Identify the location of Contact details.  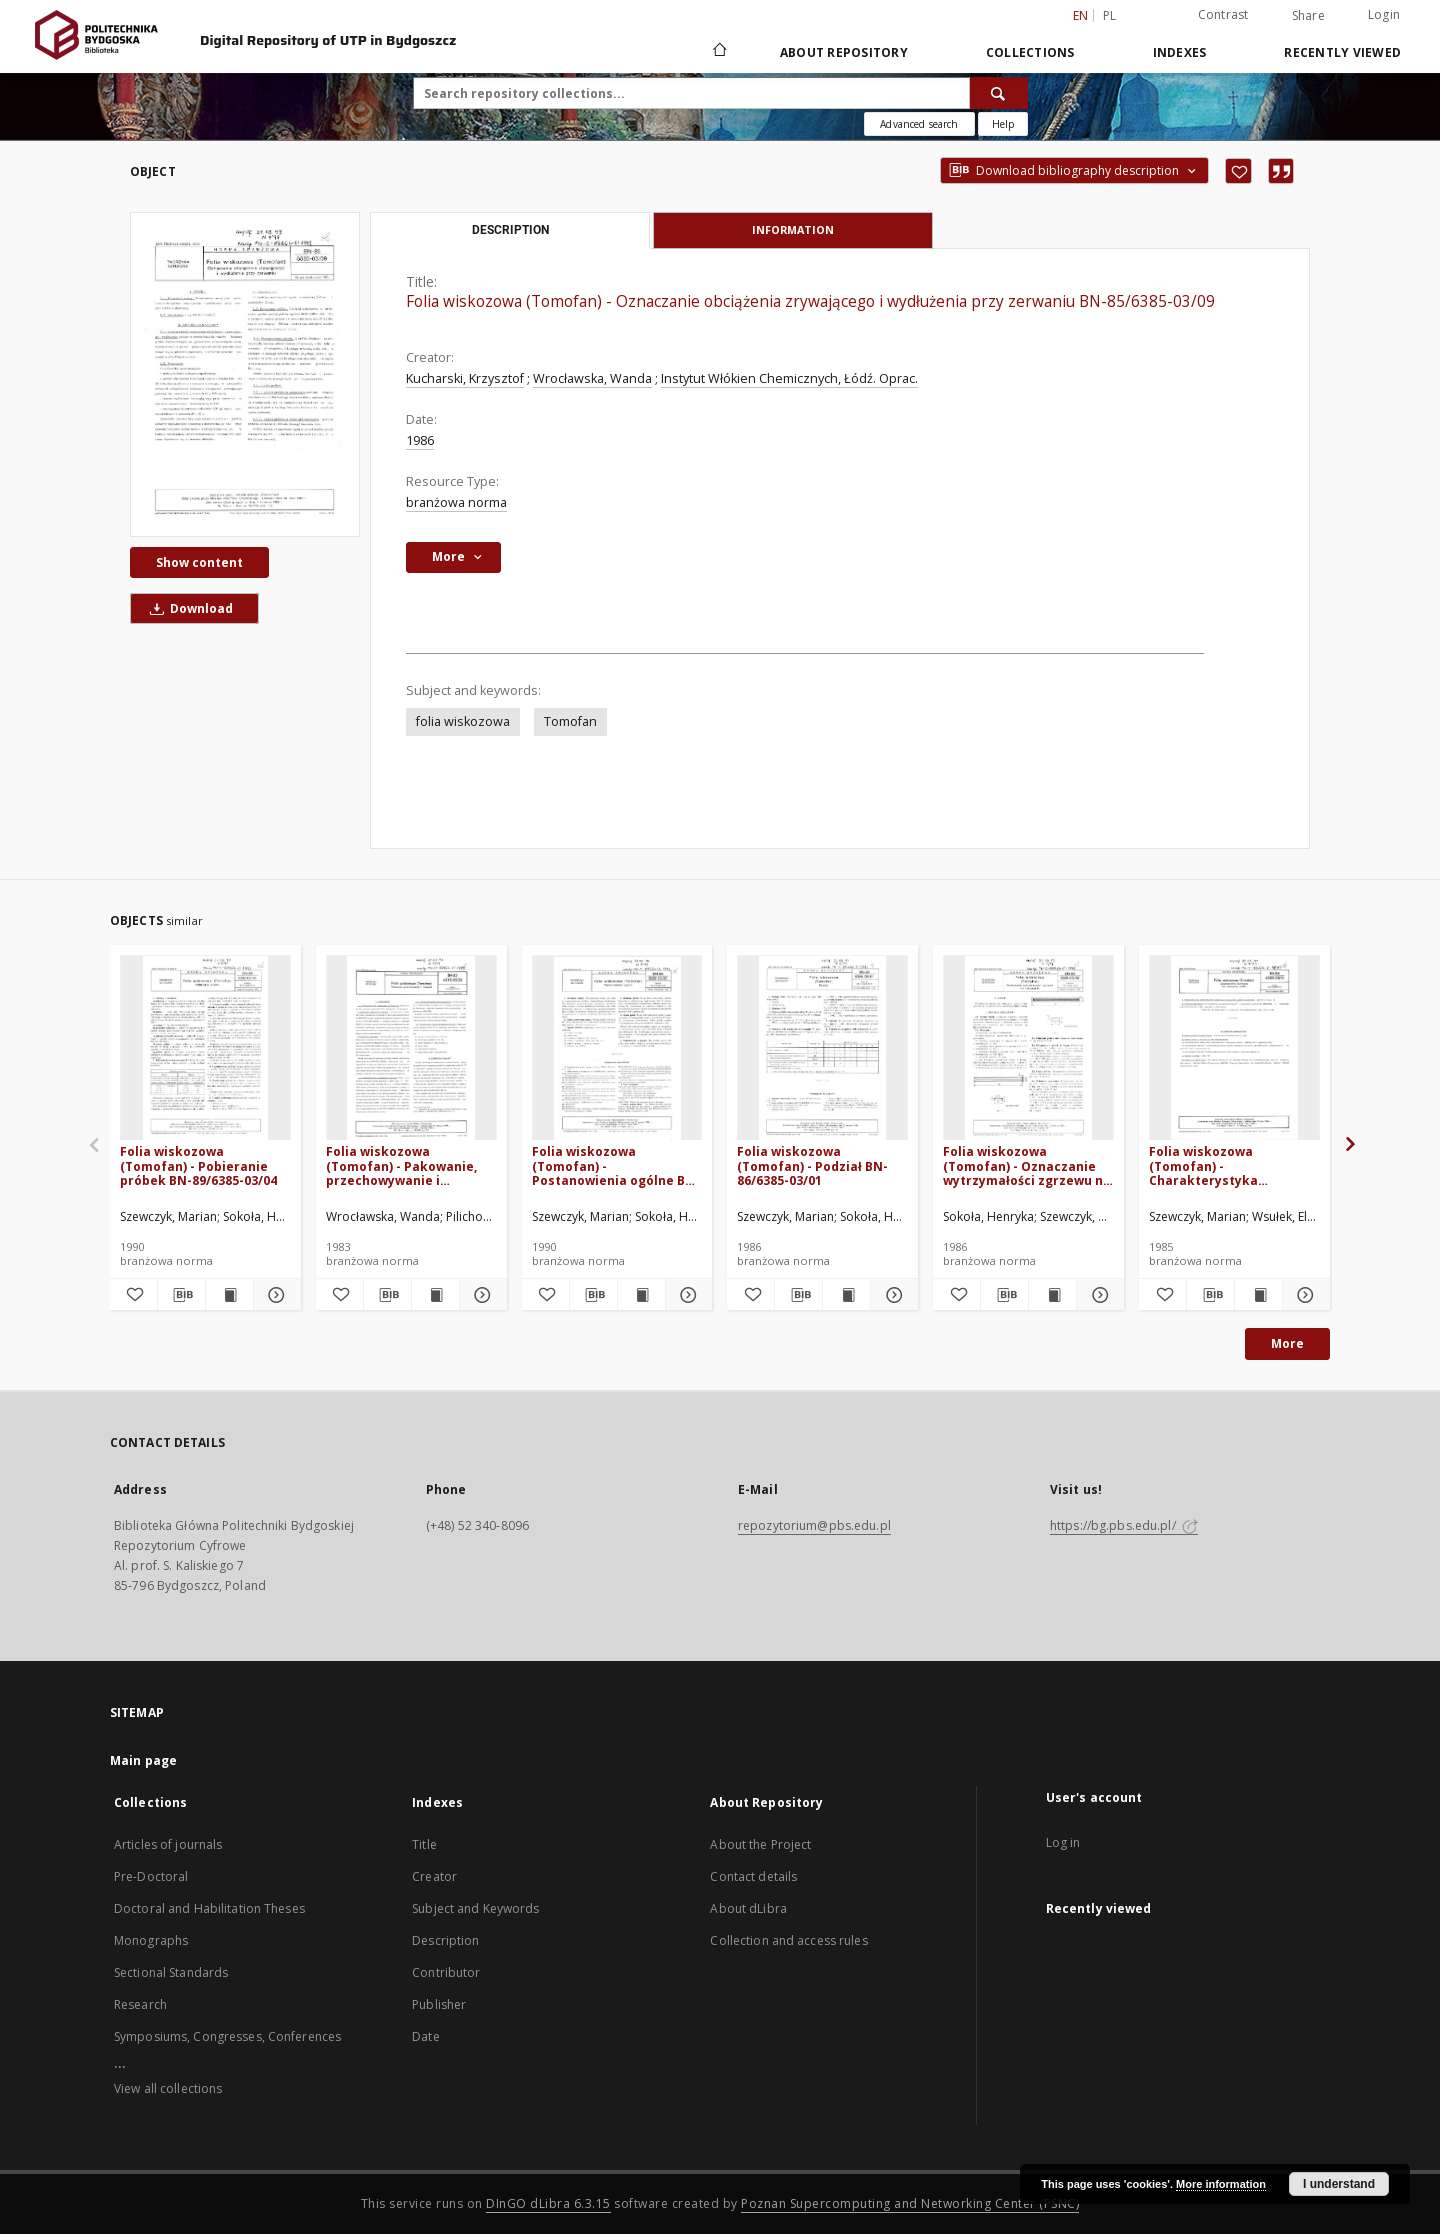
(753, 1876).